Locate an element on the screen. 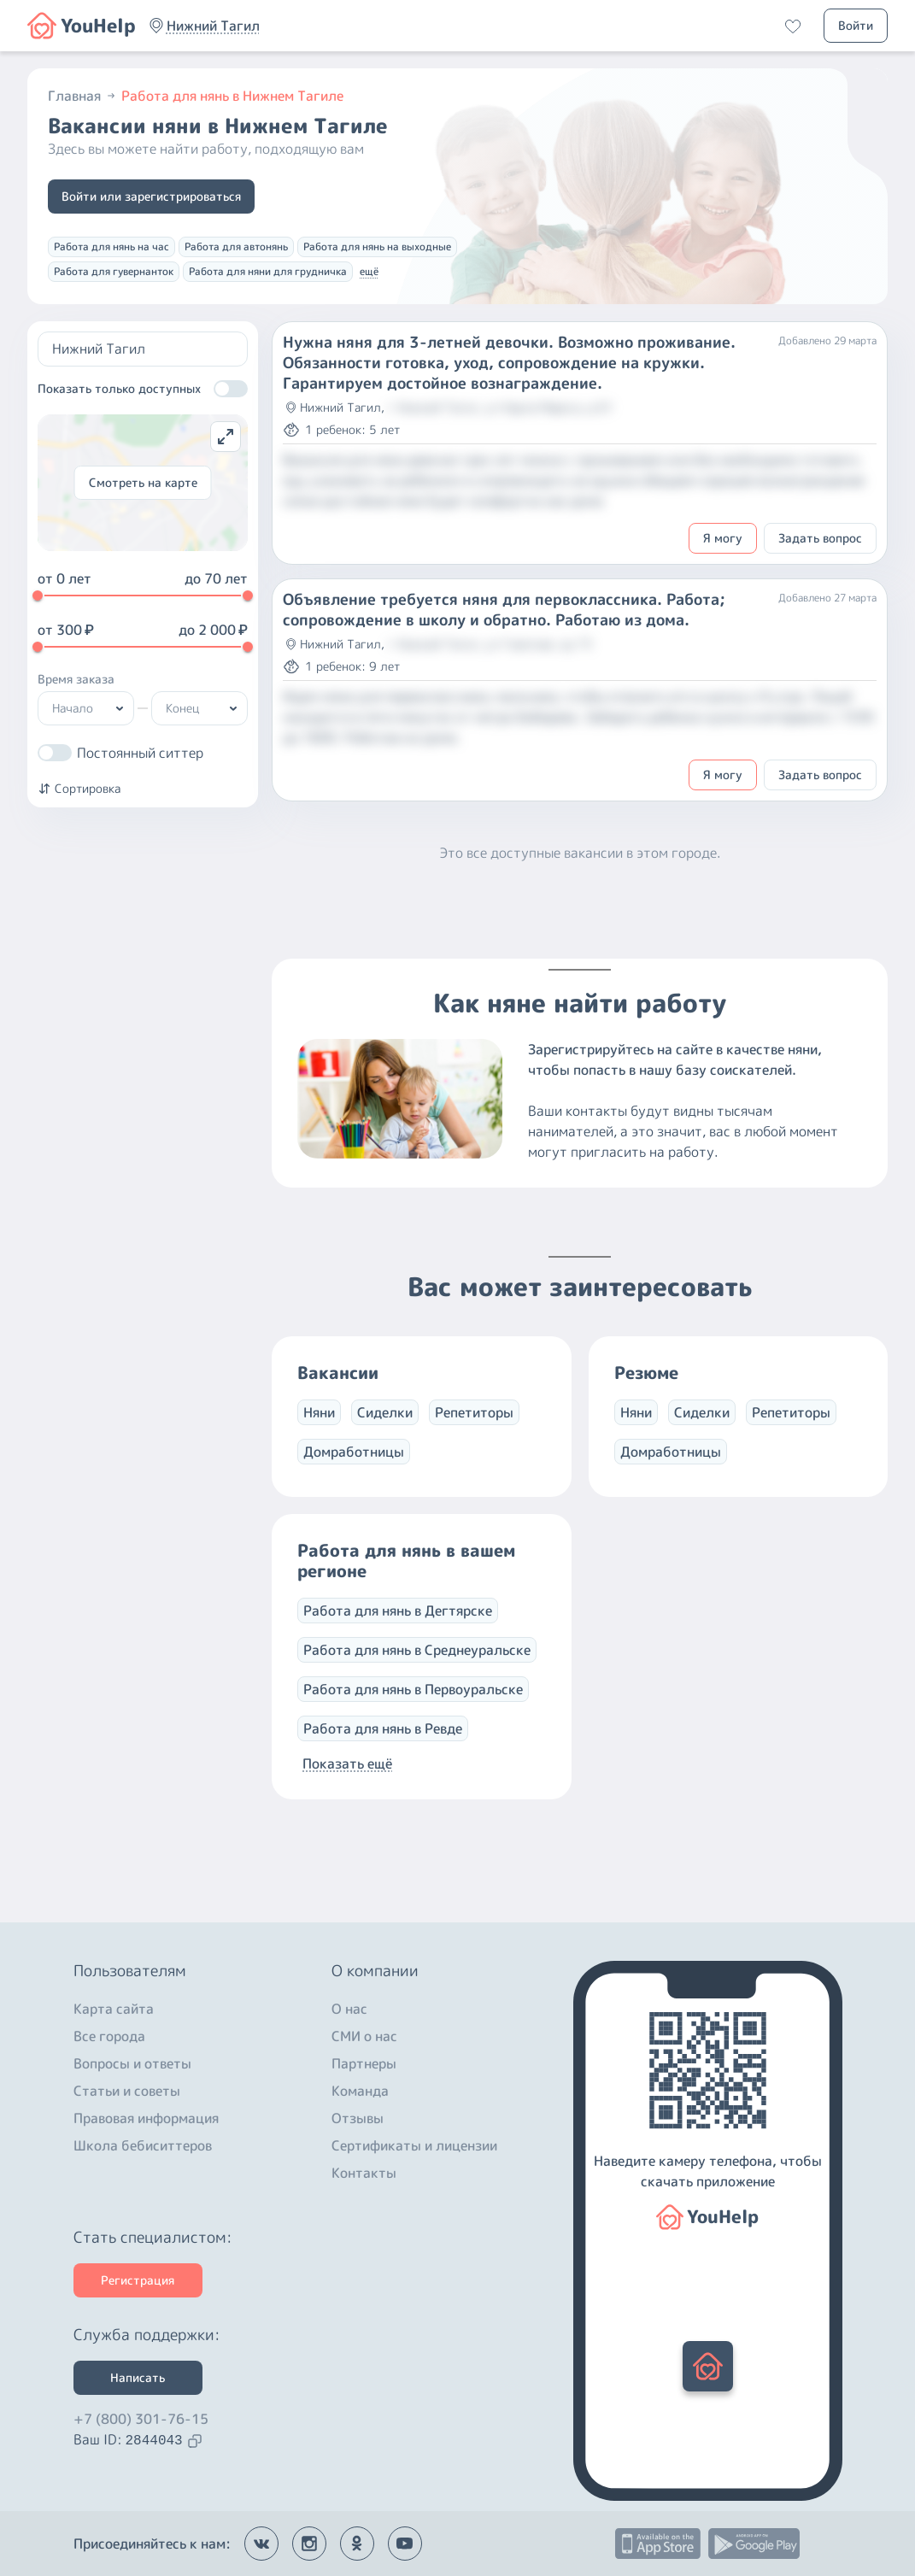 The image size is (915, 2576). Работа для нянь на выходные is located at coordinates (377, 246).